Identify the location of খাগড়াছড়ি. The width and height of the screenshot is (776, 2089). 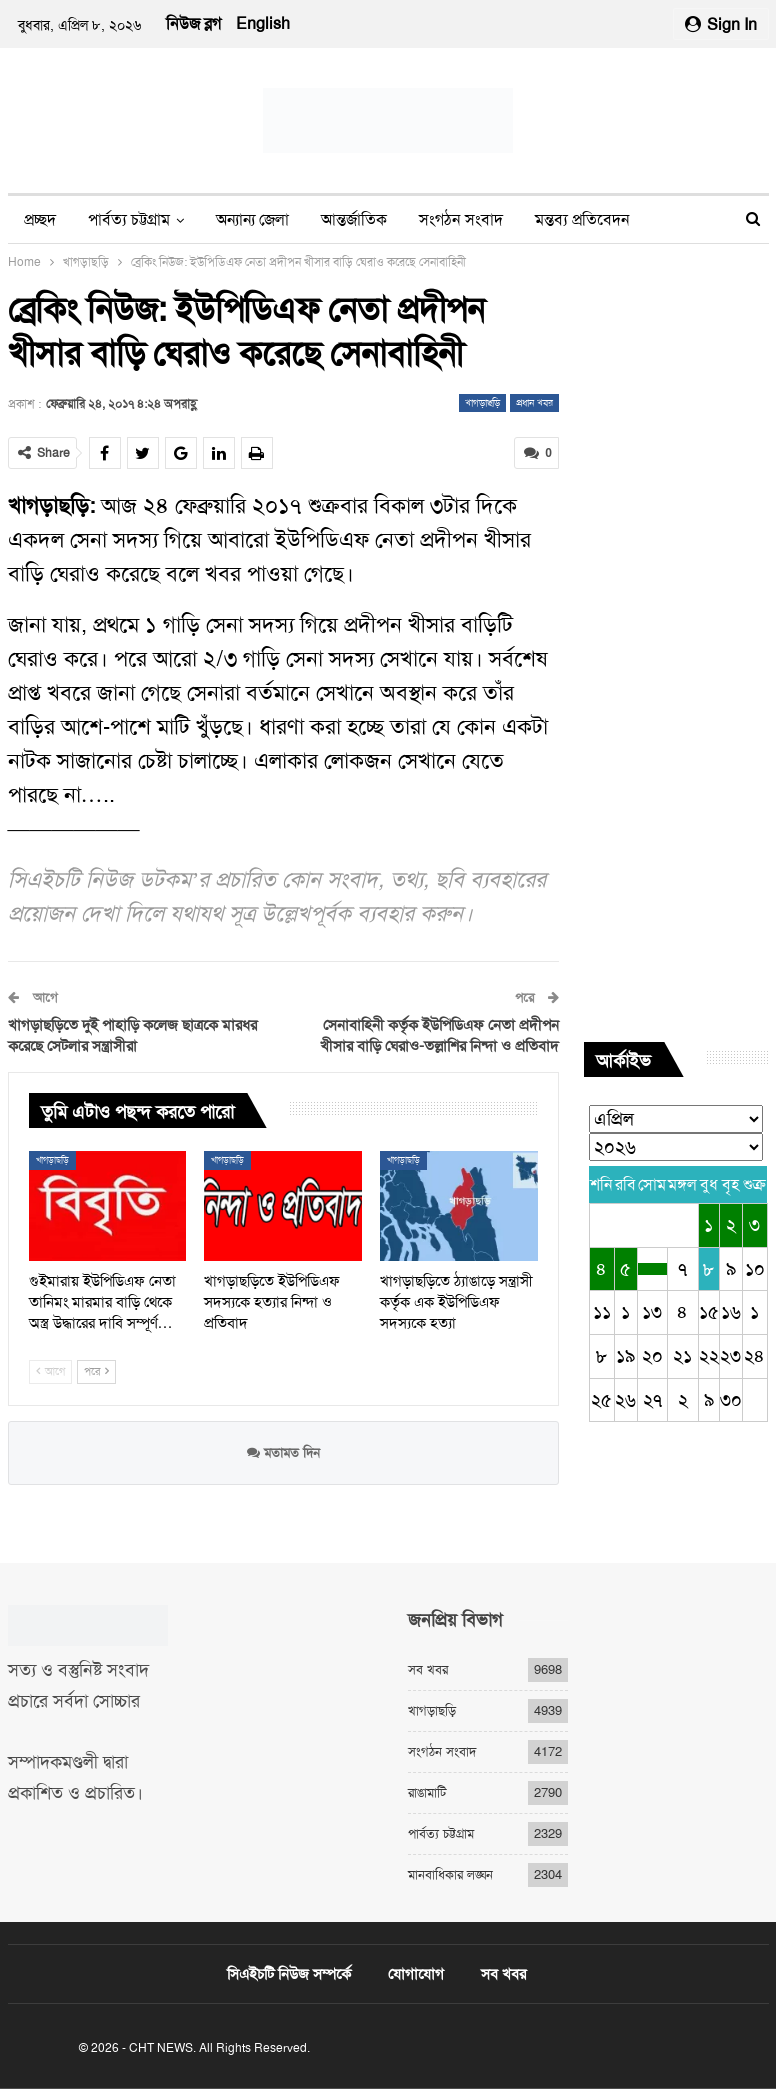
(482, 402).